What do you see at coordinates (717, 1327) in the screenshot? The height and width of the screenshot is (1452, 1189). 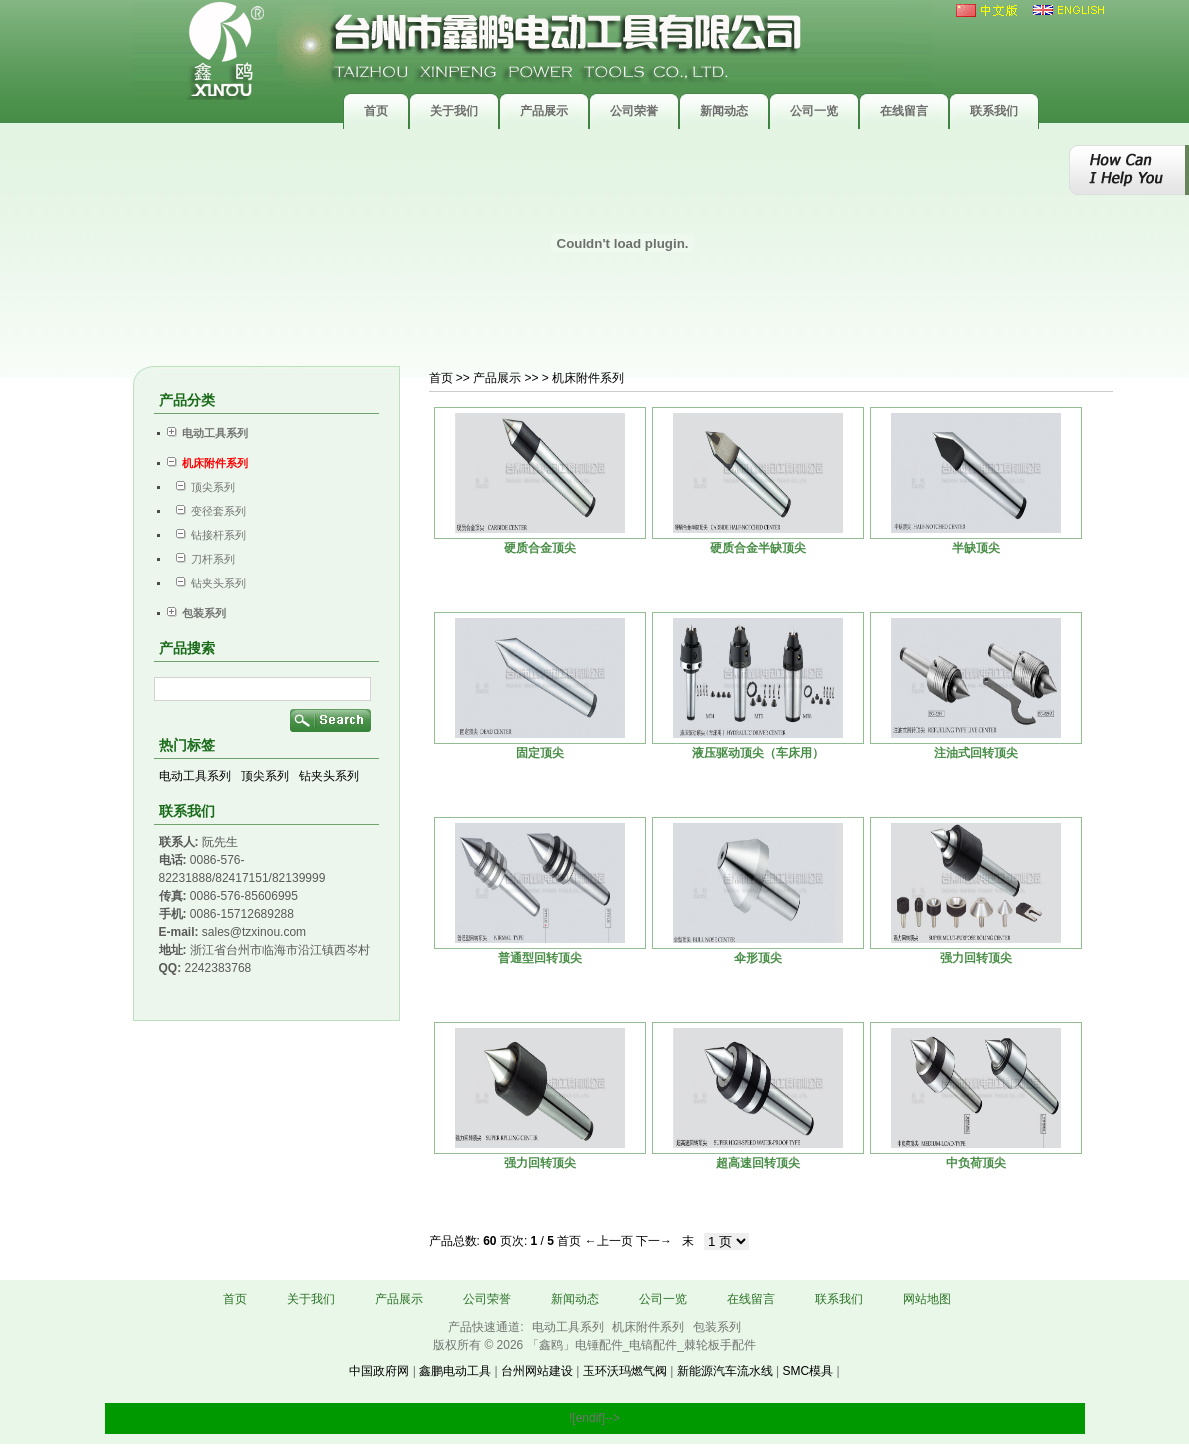 I see `包装系列` at bounding box center [717, 1327].